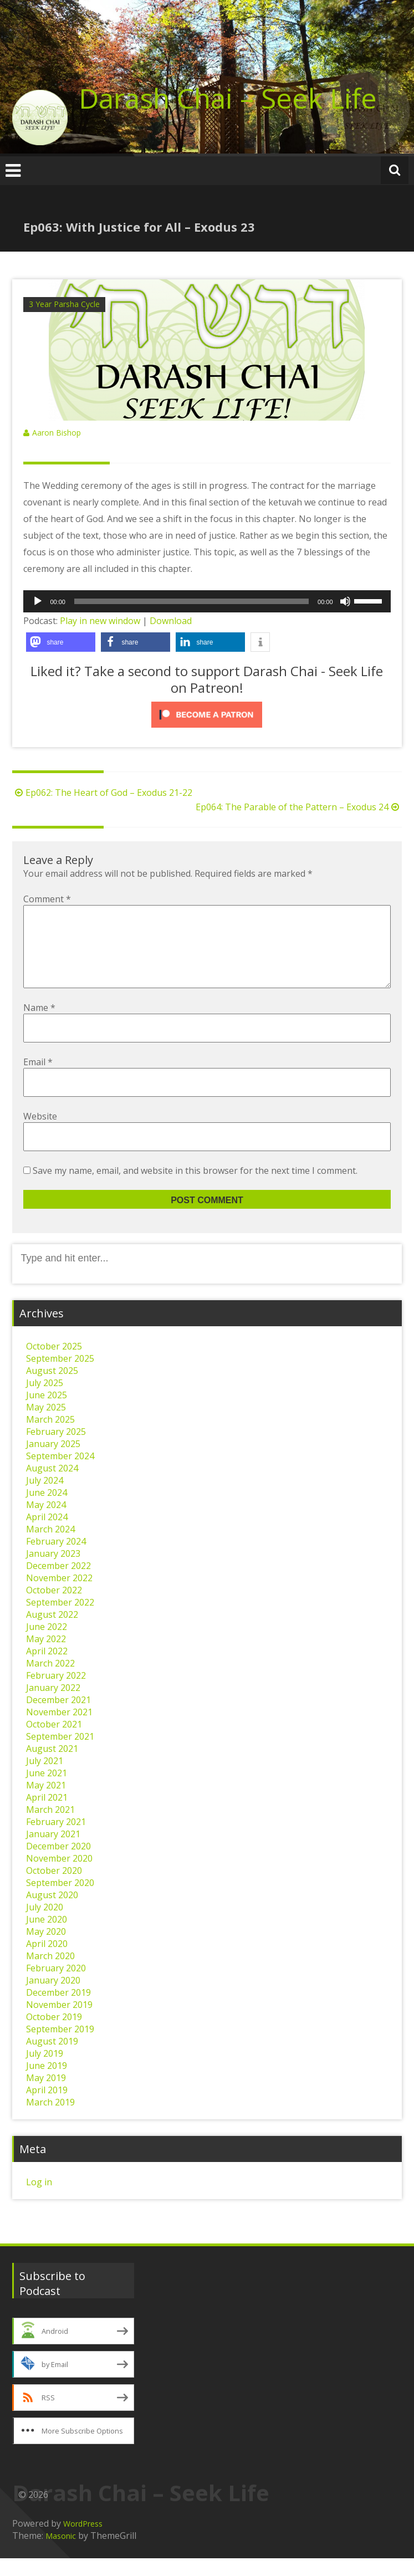 Image resolution: width=414 pixels, height=2576 pixels. Describe the element at coordinates (60, 642) in the screenshot. I see `[button]` at that location.